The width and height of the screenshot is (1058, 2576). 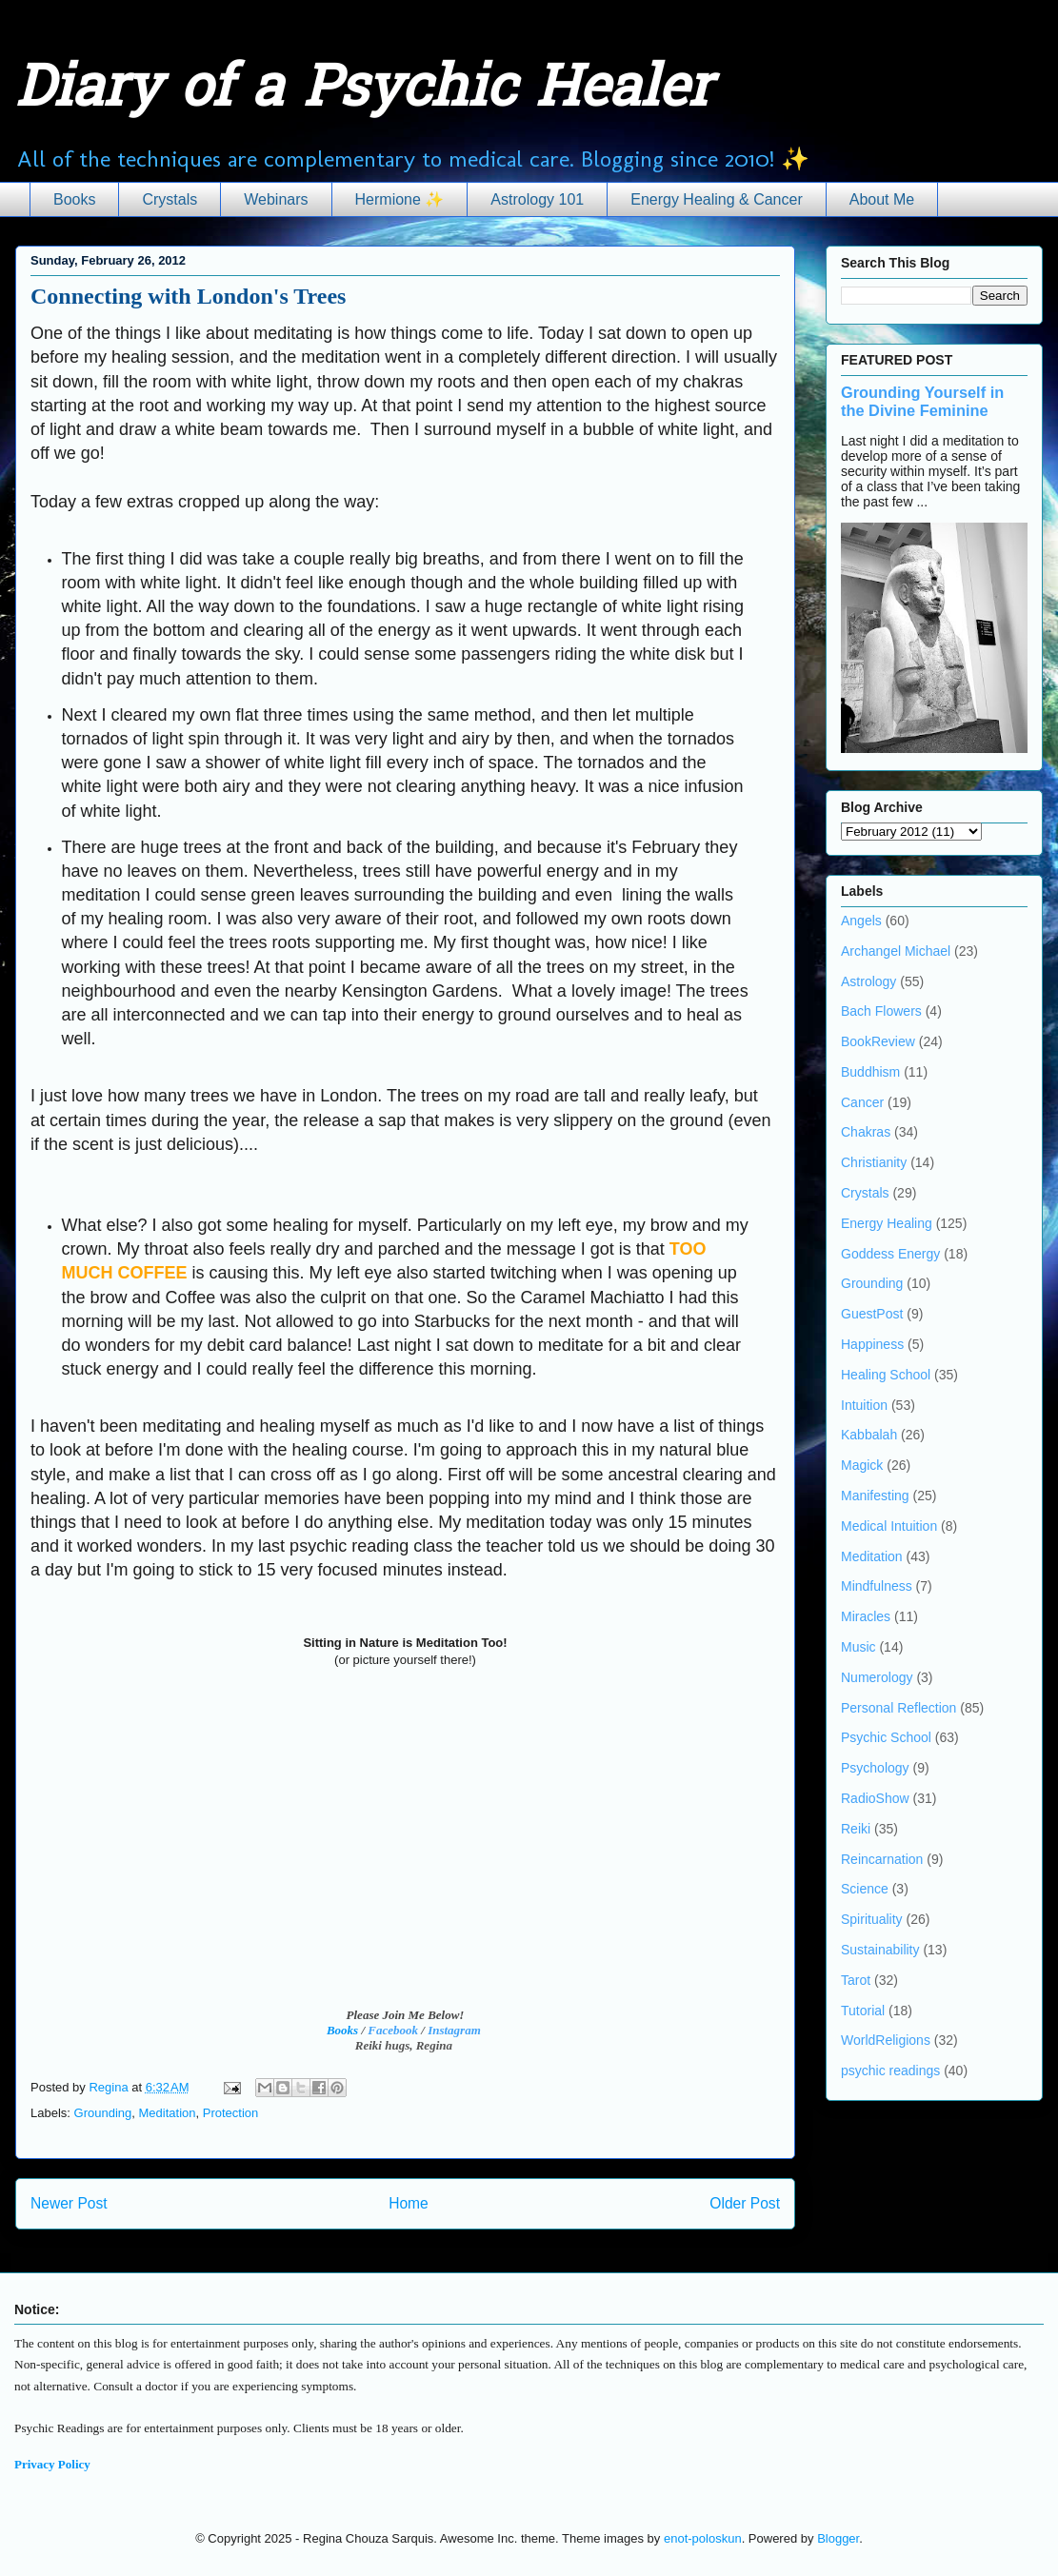 What do you see at coordinates (855, 1828) in the screenshot?
I see `Reiki` at bounding box center [855, 1828].